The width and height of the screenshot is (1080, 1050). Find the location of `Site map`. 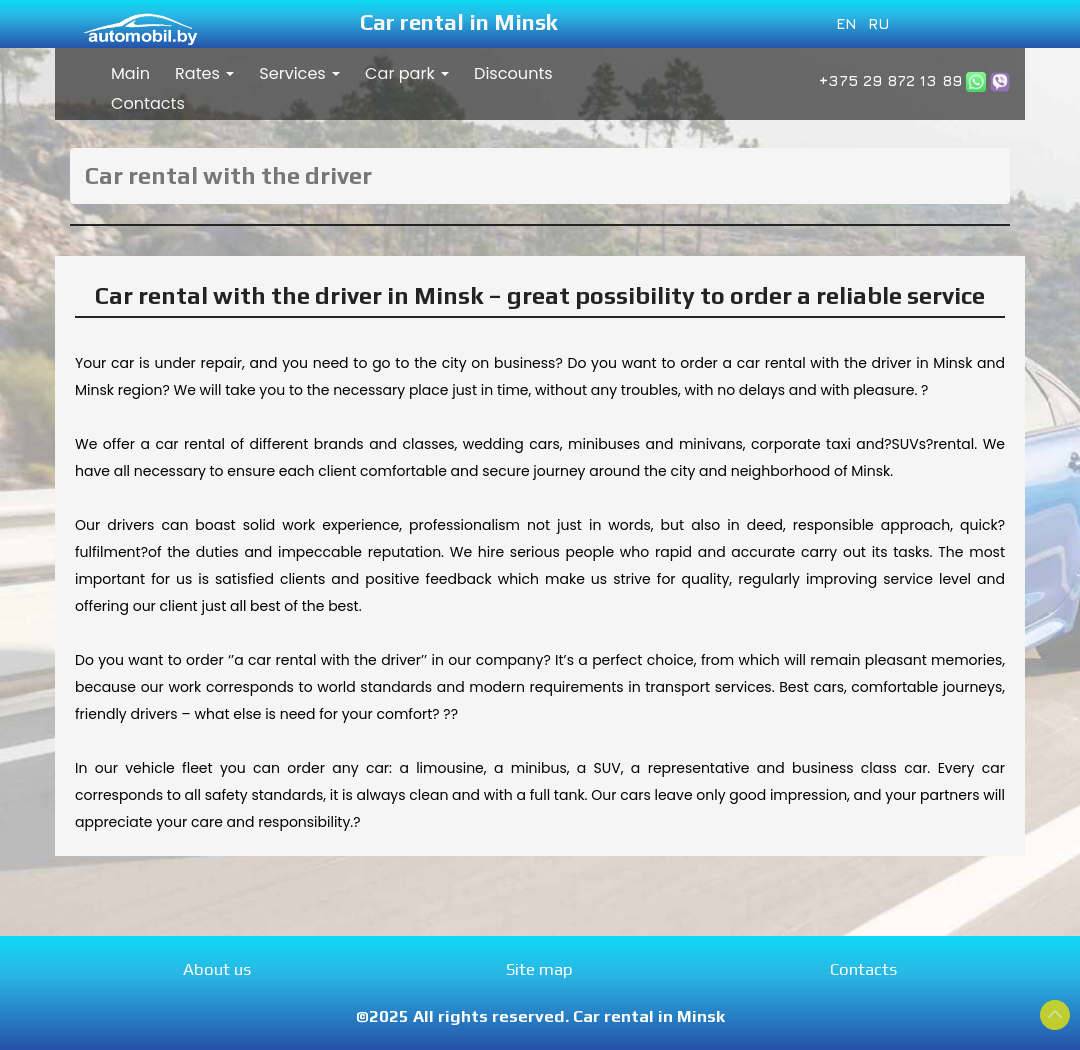

Site map is located at coordinates (539, 969).